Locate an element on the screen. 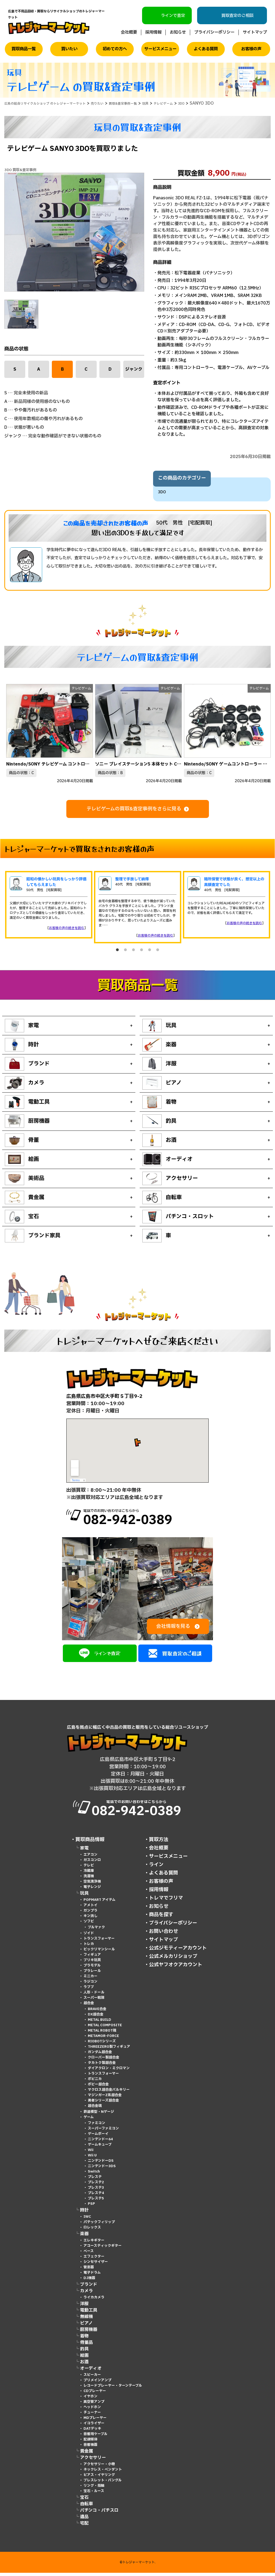 This screenshot has height=2576, width=275. ポピー超合金 is located at coordinates (98, 2087).